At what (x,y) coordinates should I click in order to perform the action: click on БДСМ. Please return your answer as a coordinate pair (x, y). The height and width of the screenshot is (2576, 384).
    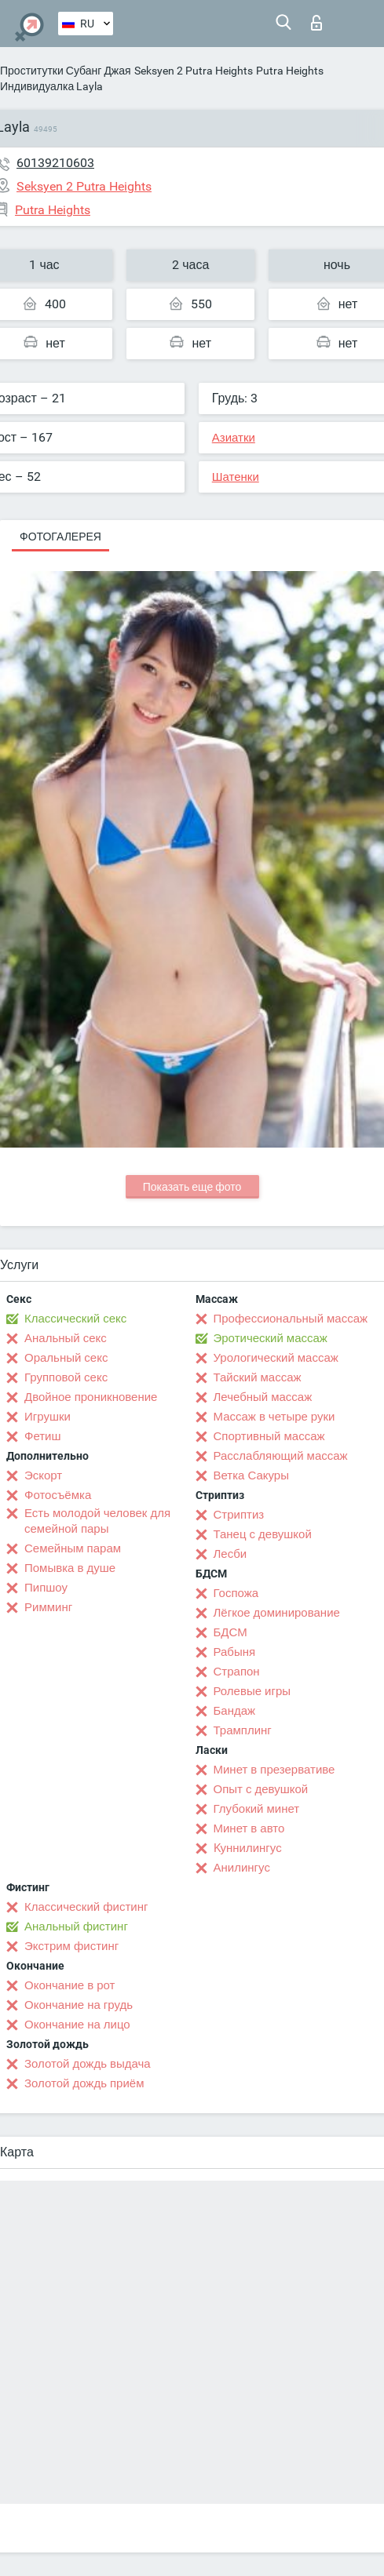
    Looking at the image, I should click on (230, 1632).